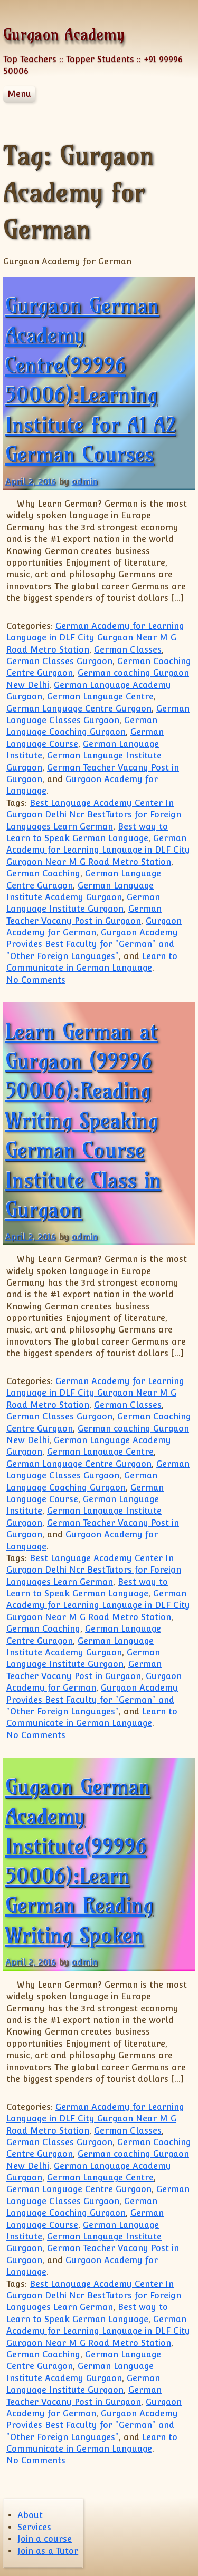 The height and width of the screenshot is (2576, 198). Describe the element at coordinates (44, 2539) in the screenshot. I see `Join a course` at that location.